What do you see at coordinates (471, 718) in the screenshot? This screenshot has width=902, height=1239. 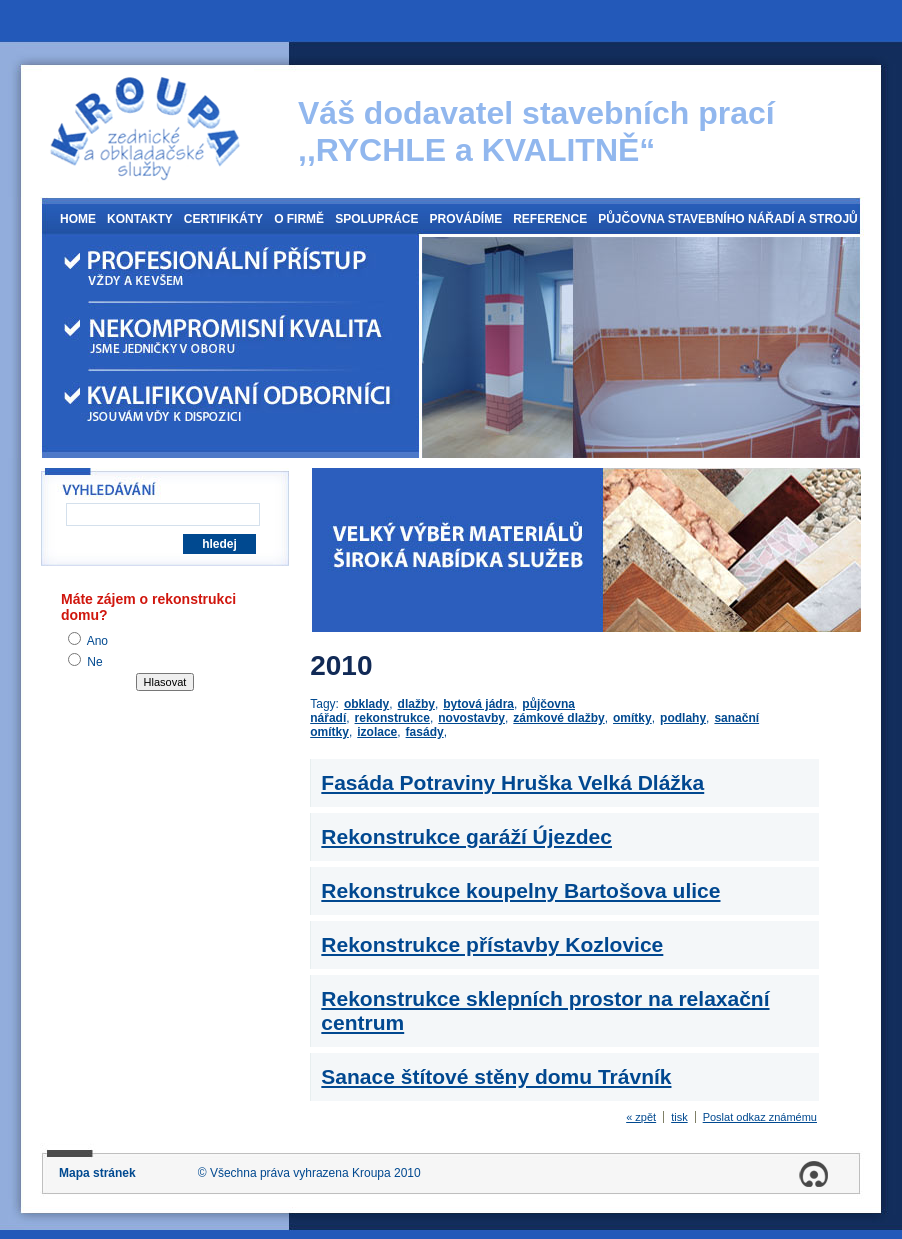 I see `novostavby` at bounding box center [471, 718].